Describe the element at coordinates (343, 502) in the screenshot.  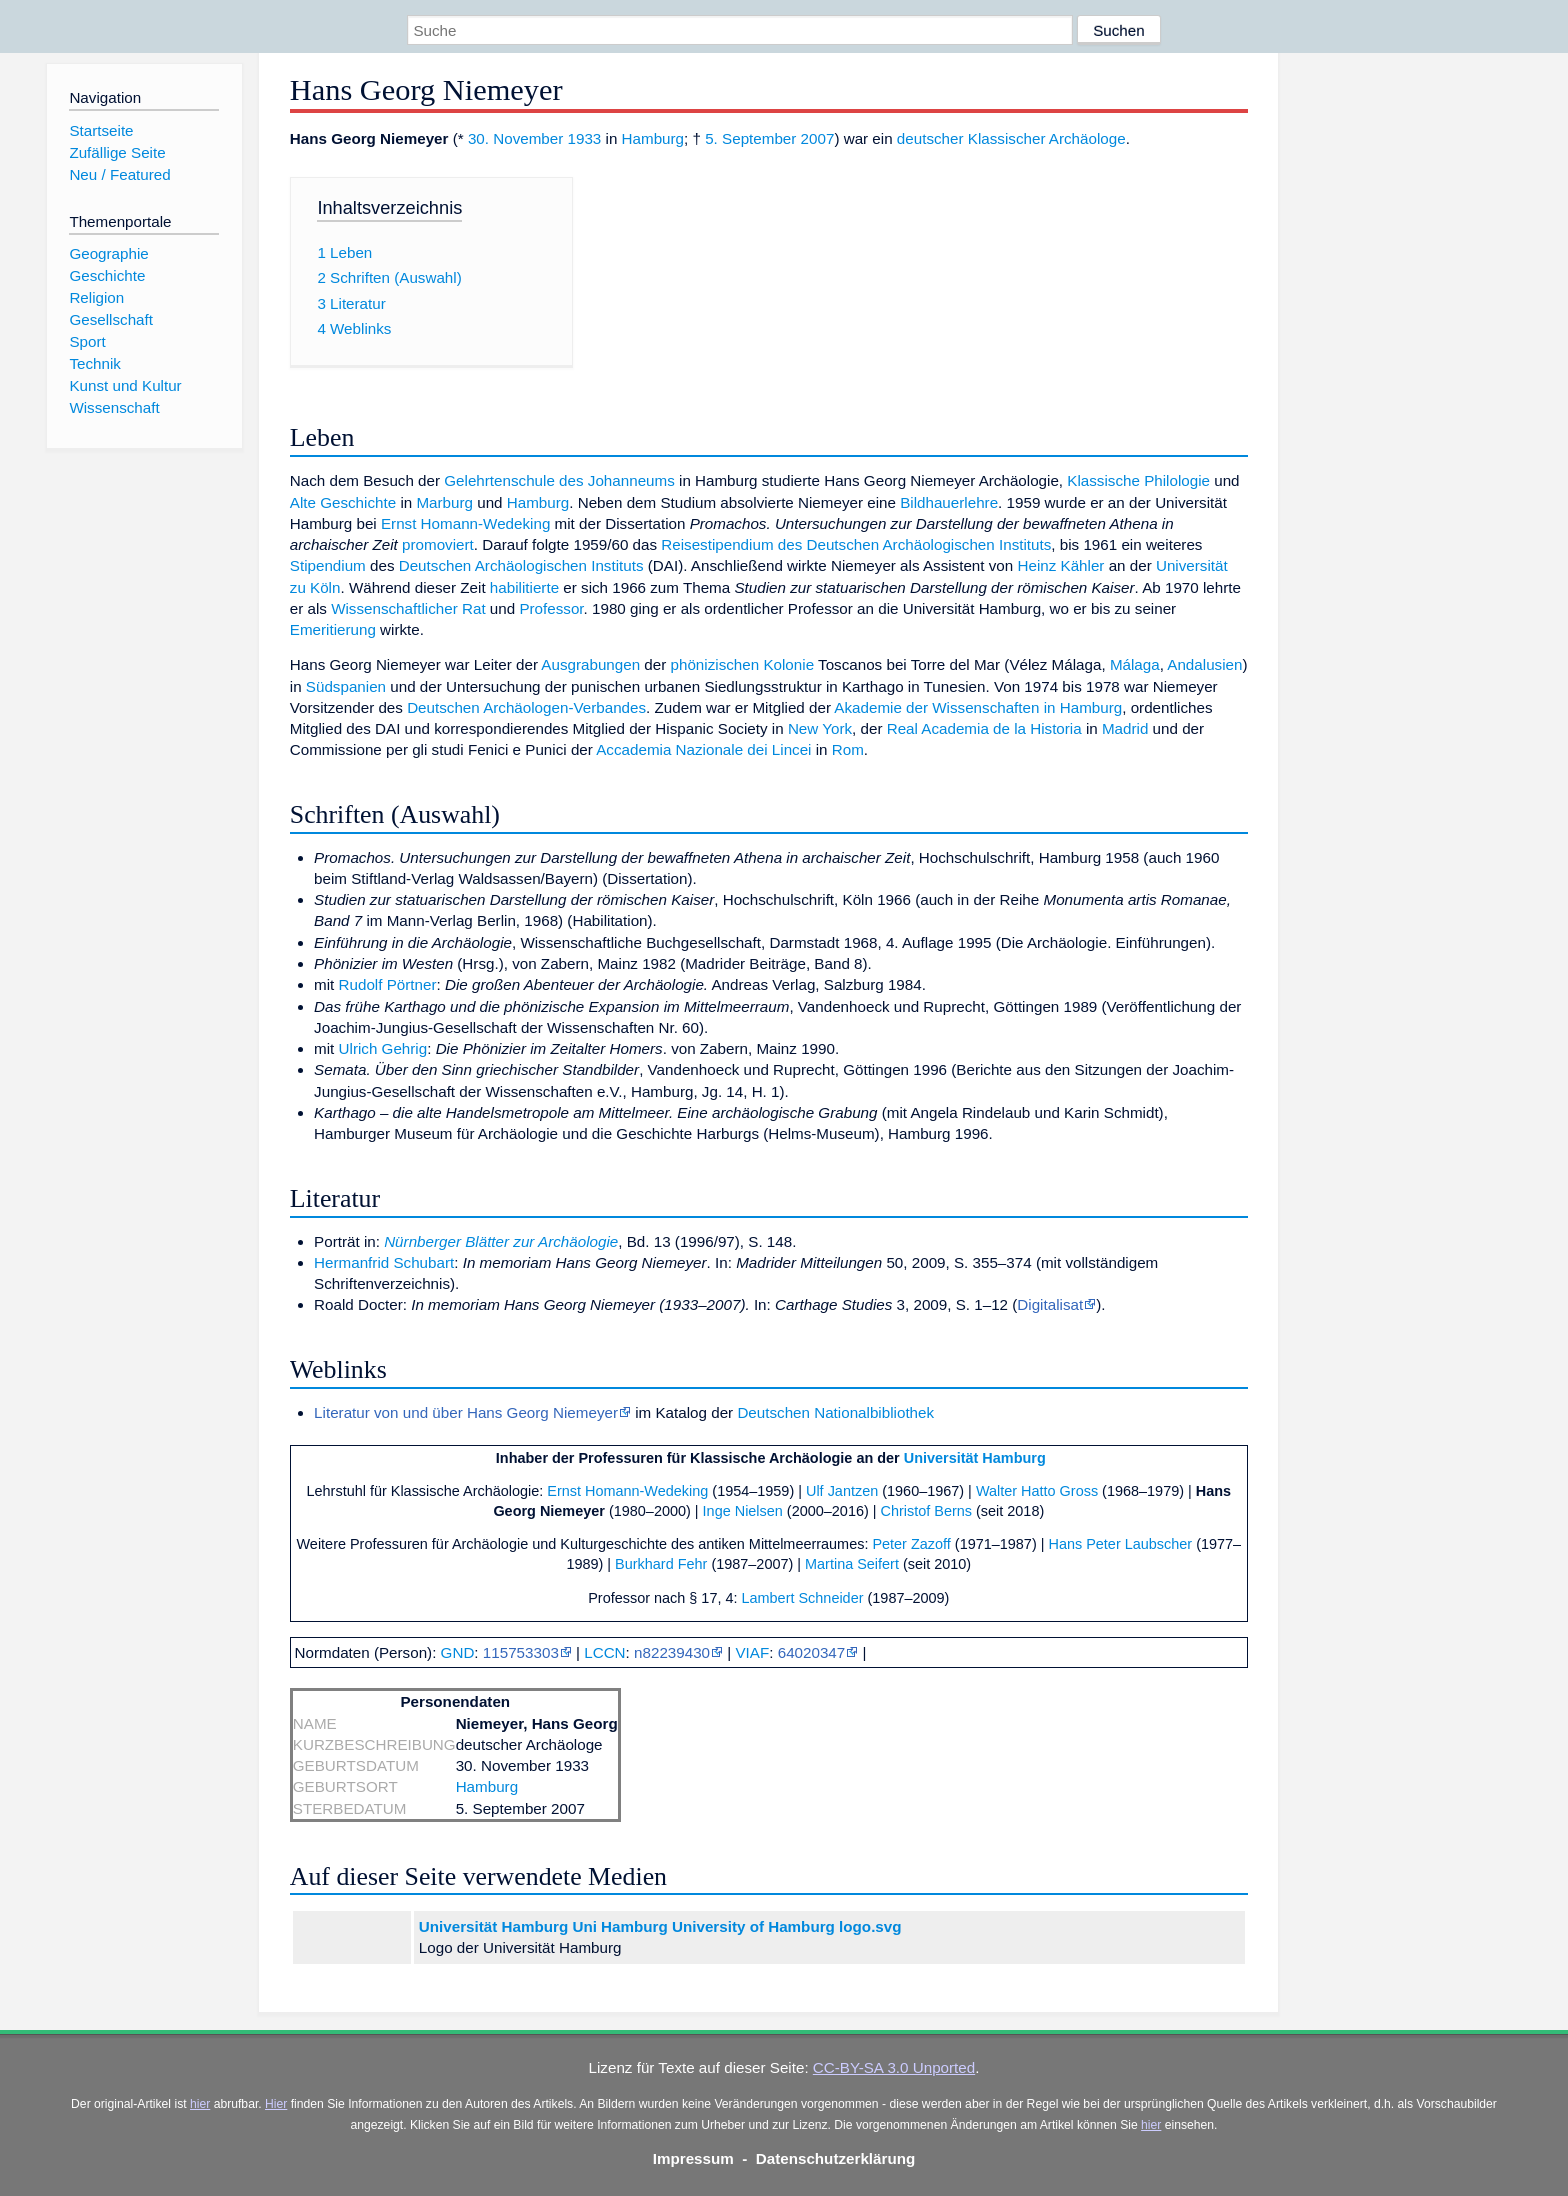
I see `Alte Geschichte` at that location.